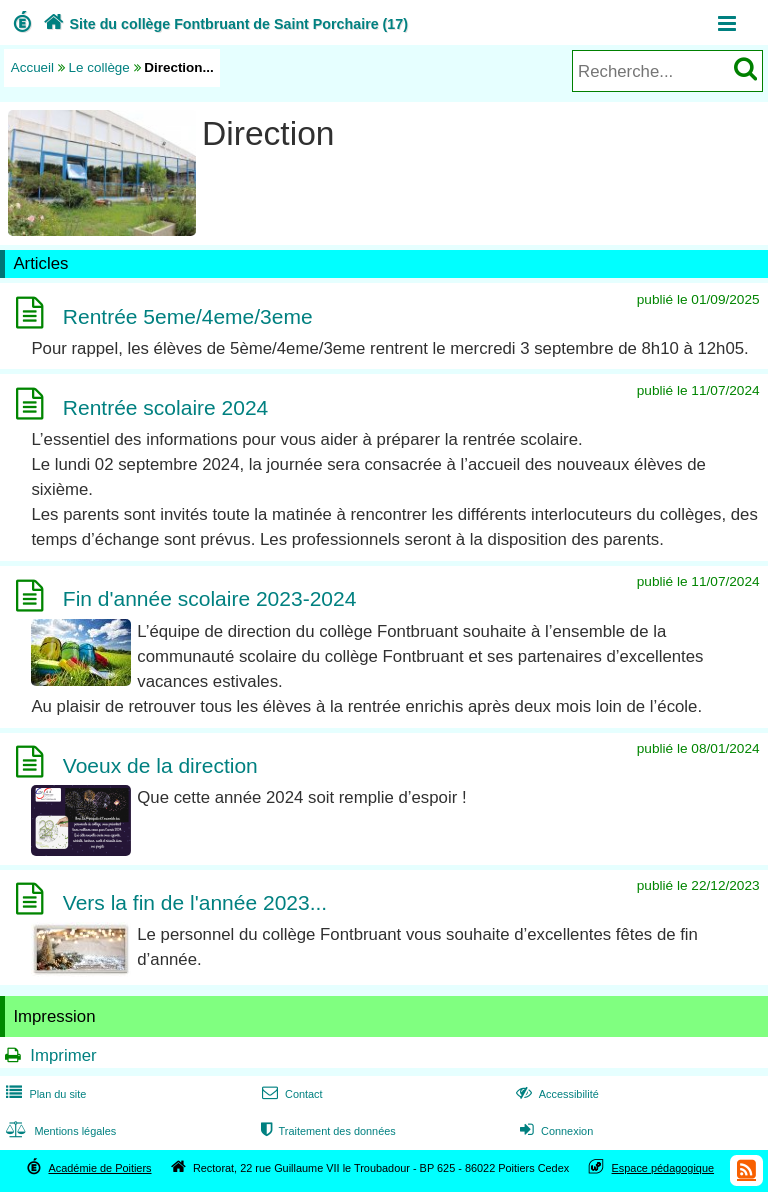 The width and height of the screenshot is (768, 1192). What do you see at coordinates (195, 902) in the screenshot?
I see `Vers la fin de l'année 2023...` at bounding box center [195, 902].